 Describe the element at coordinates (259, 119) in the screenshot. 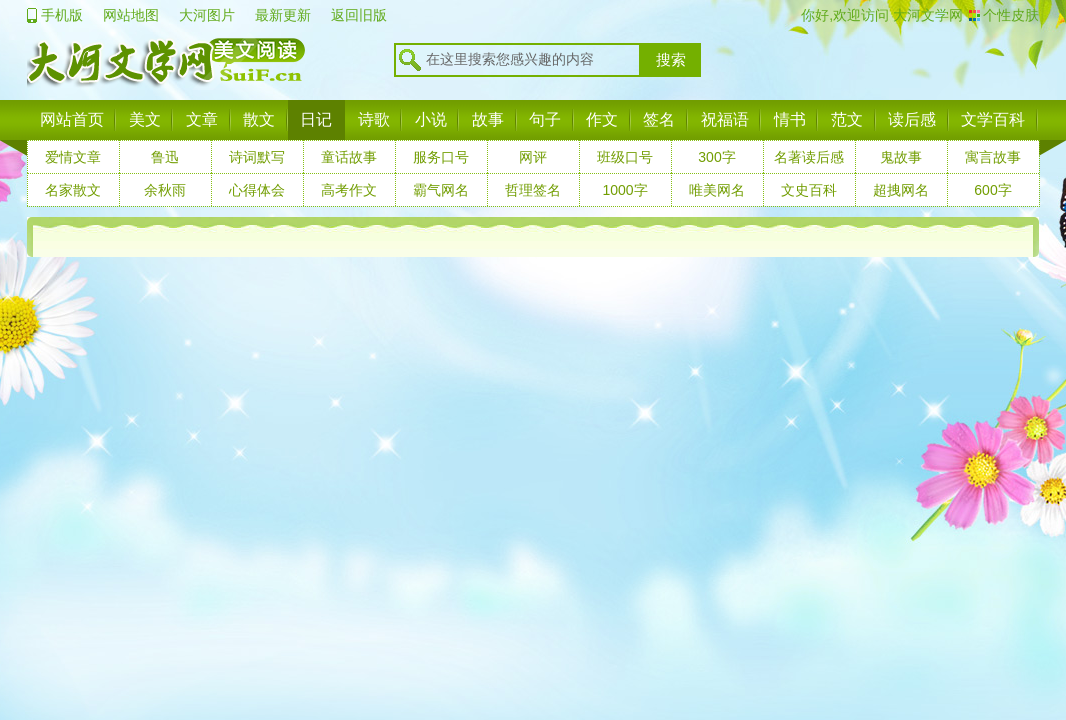

I see `散文` at that location.